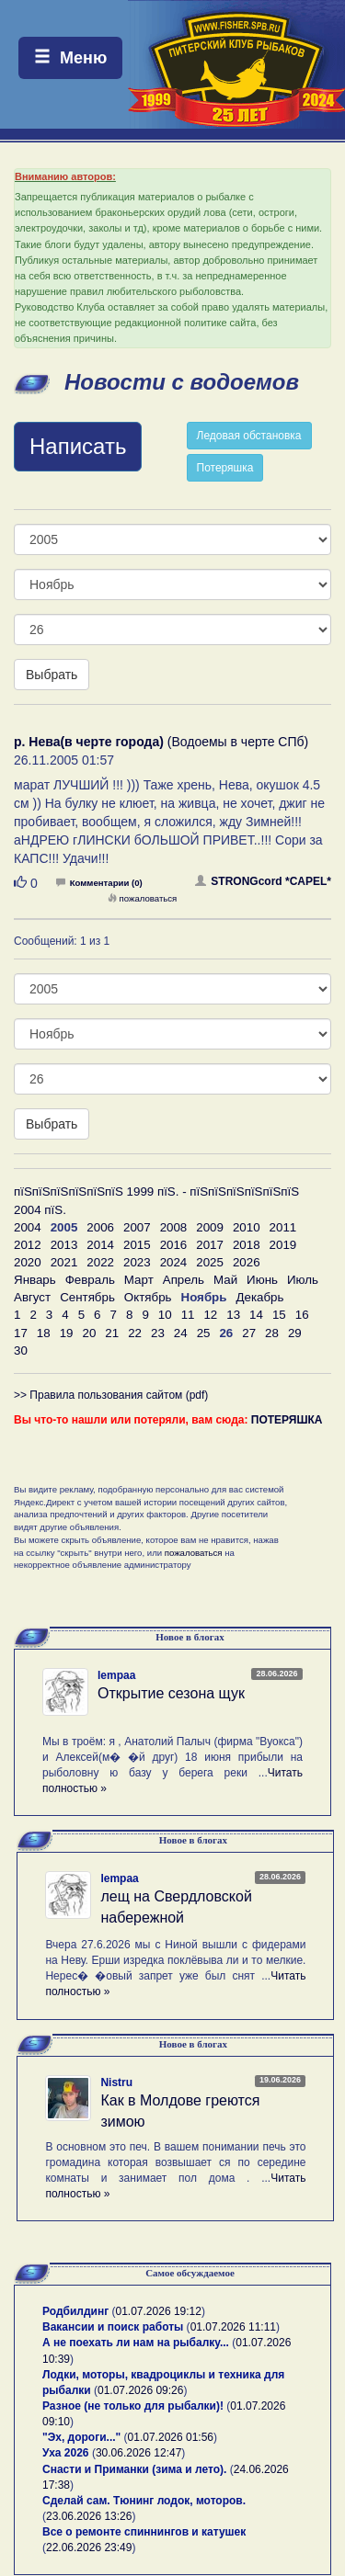  I want to click on Июль, so click(302, 1280).